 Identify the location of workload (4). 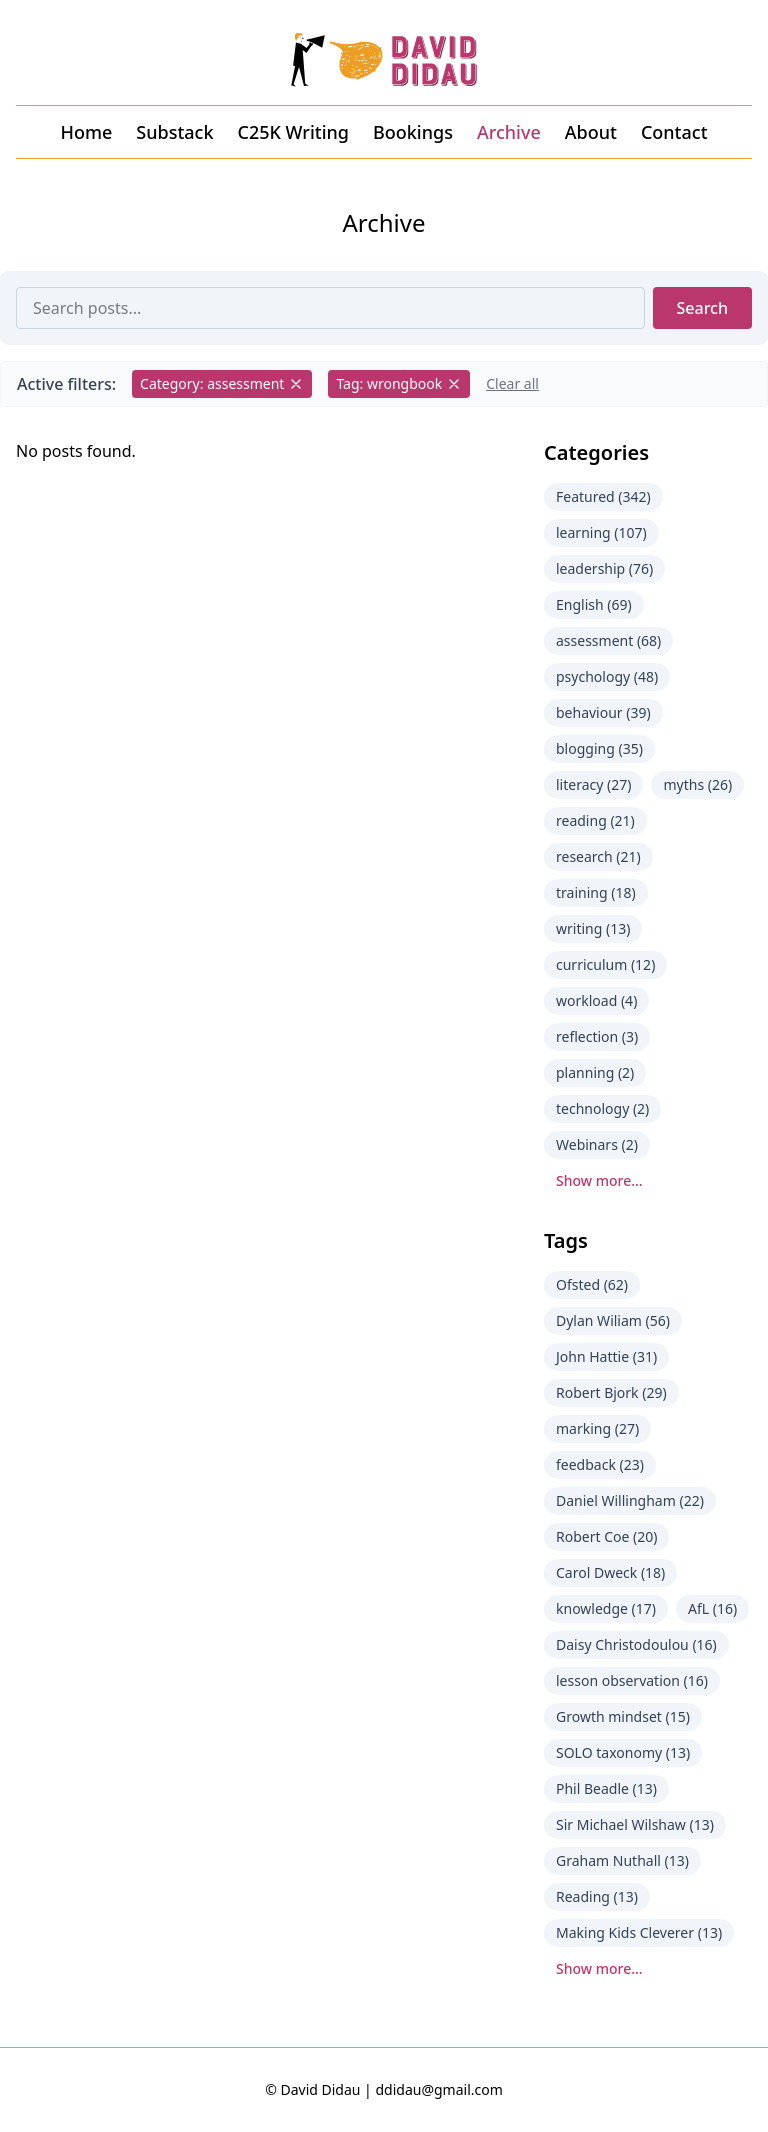
(596, 1000).